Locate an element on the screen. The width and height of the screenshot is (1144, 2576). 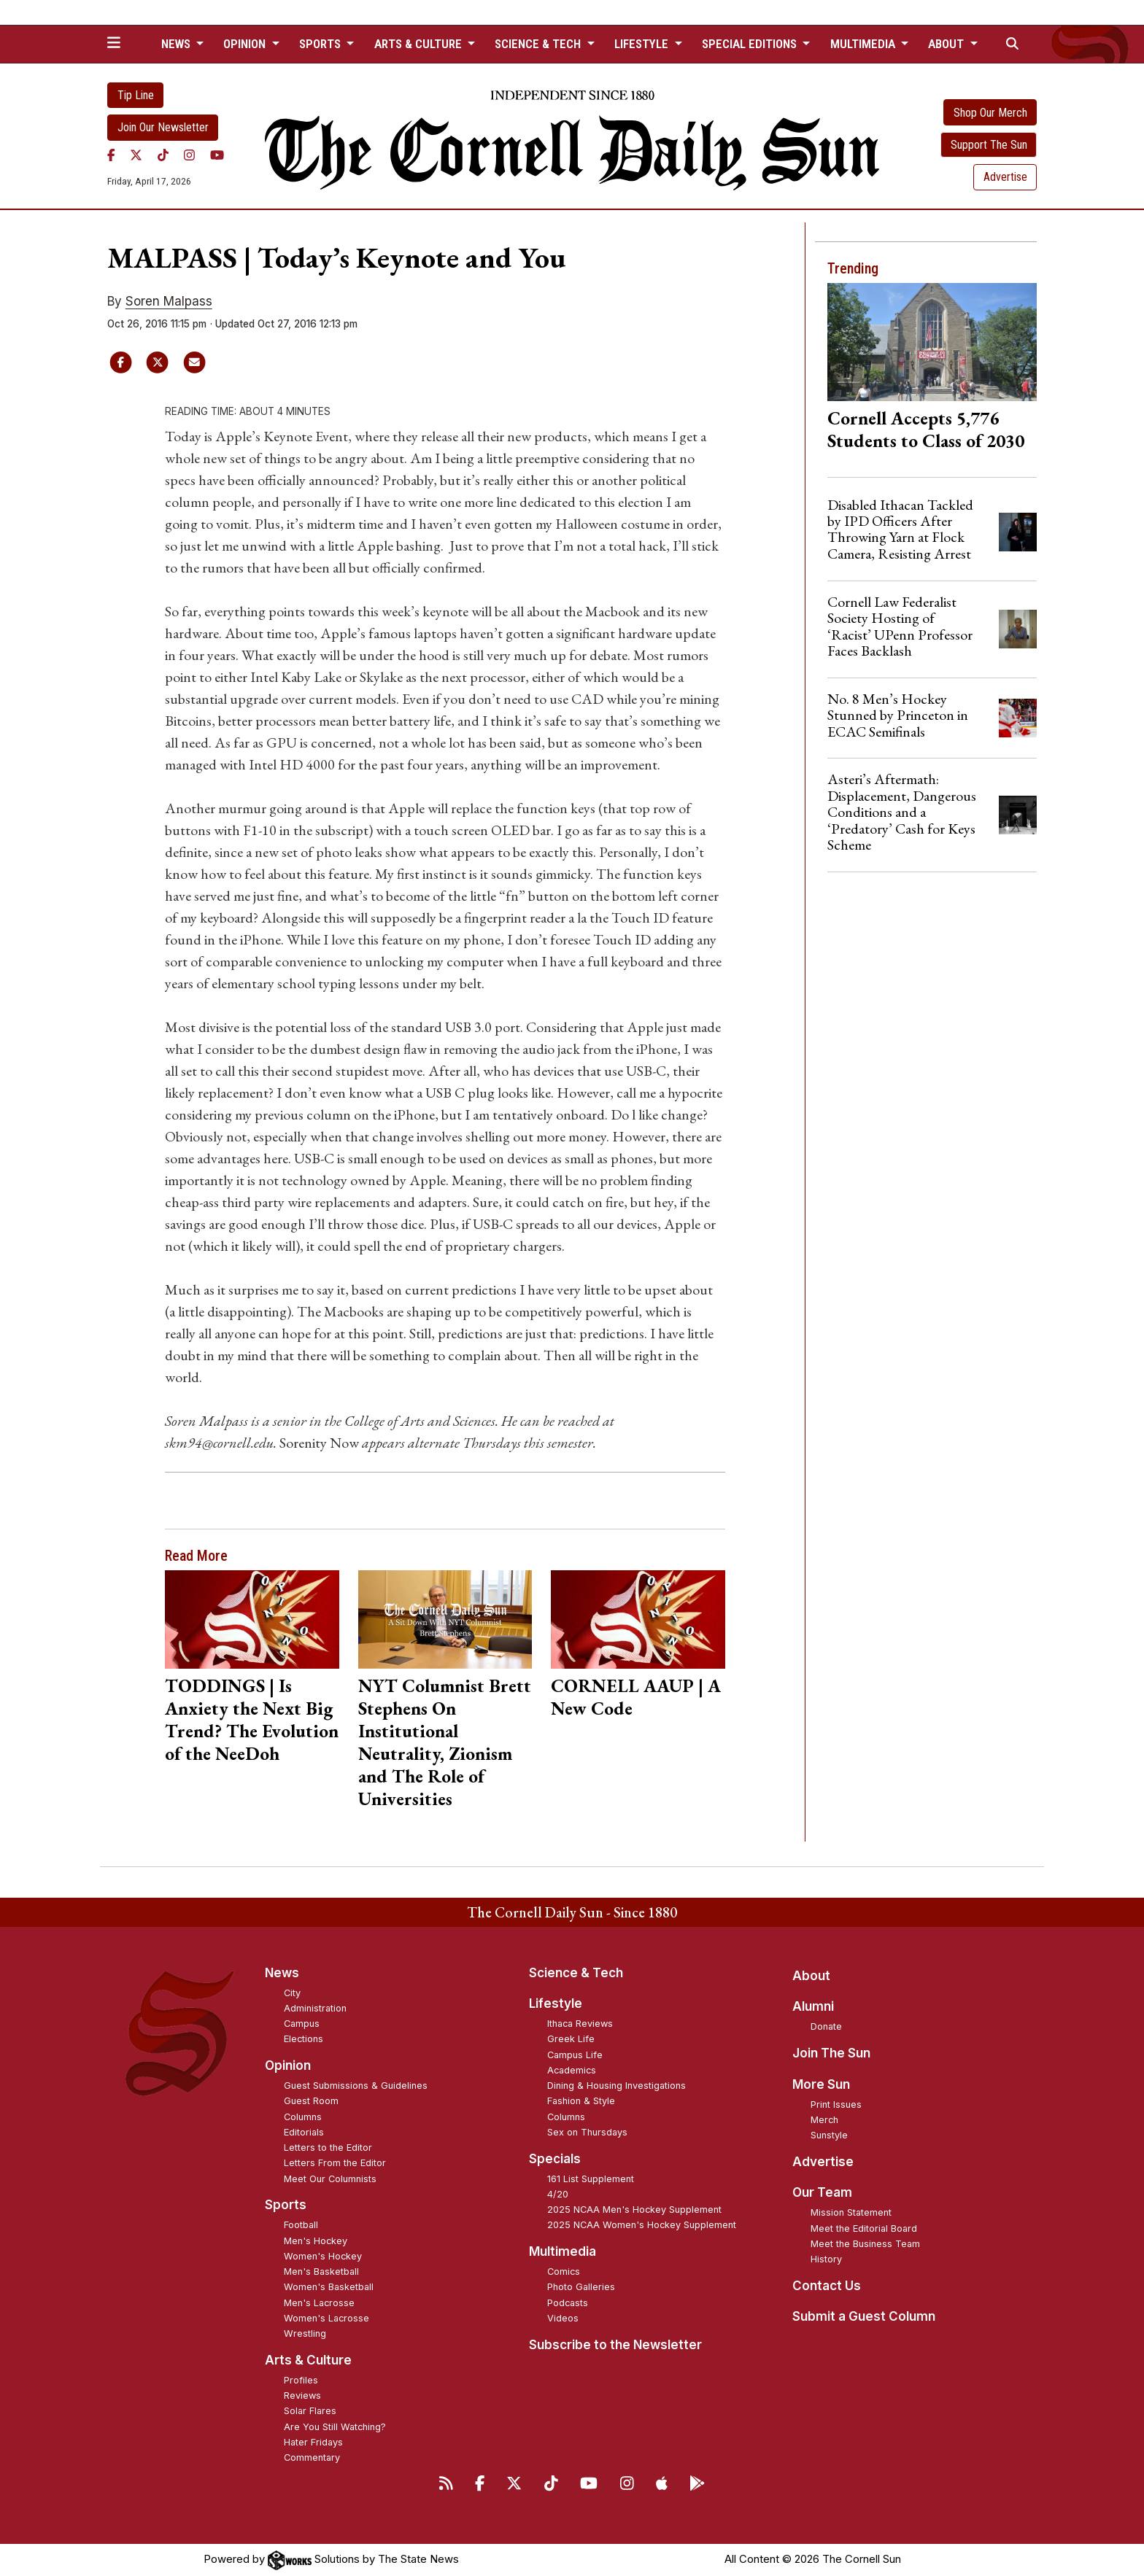
Commentary is located at coordinates (312, 2457).